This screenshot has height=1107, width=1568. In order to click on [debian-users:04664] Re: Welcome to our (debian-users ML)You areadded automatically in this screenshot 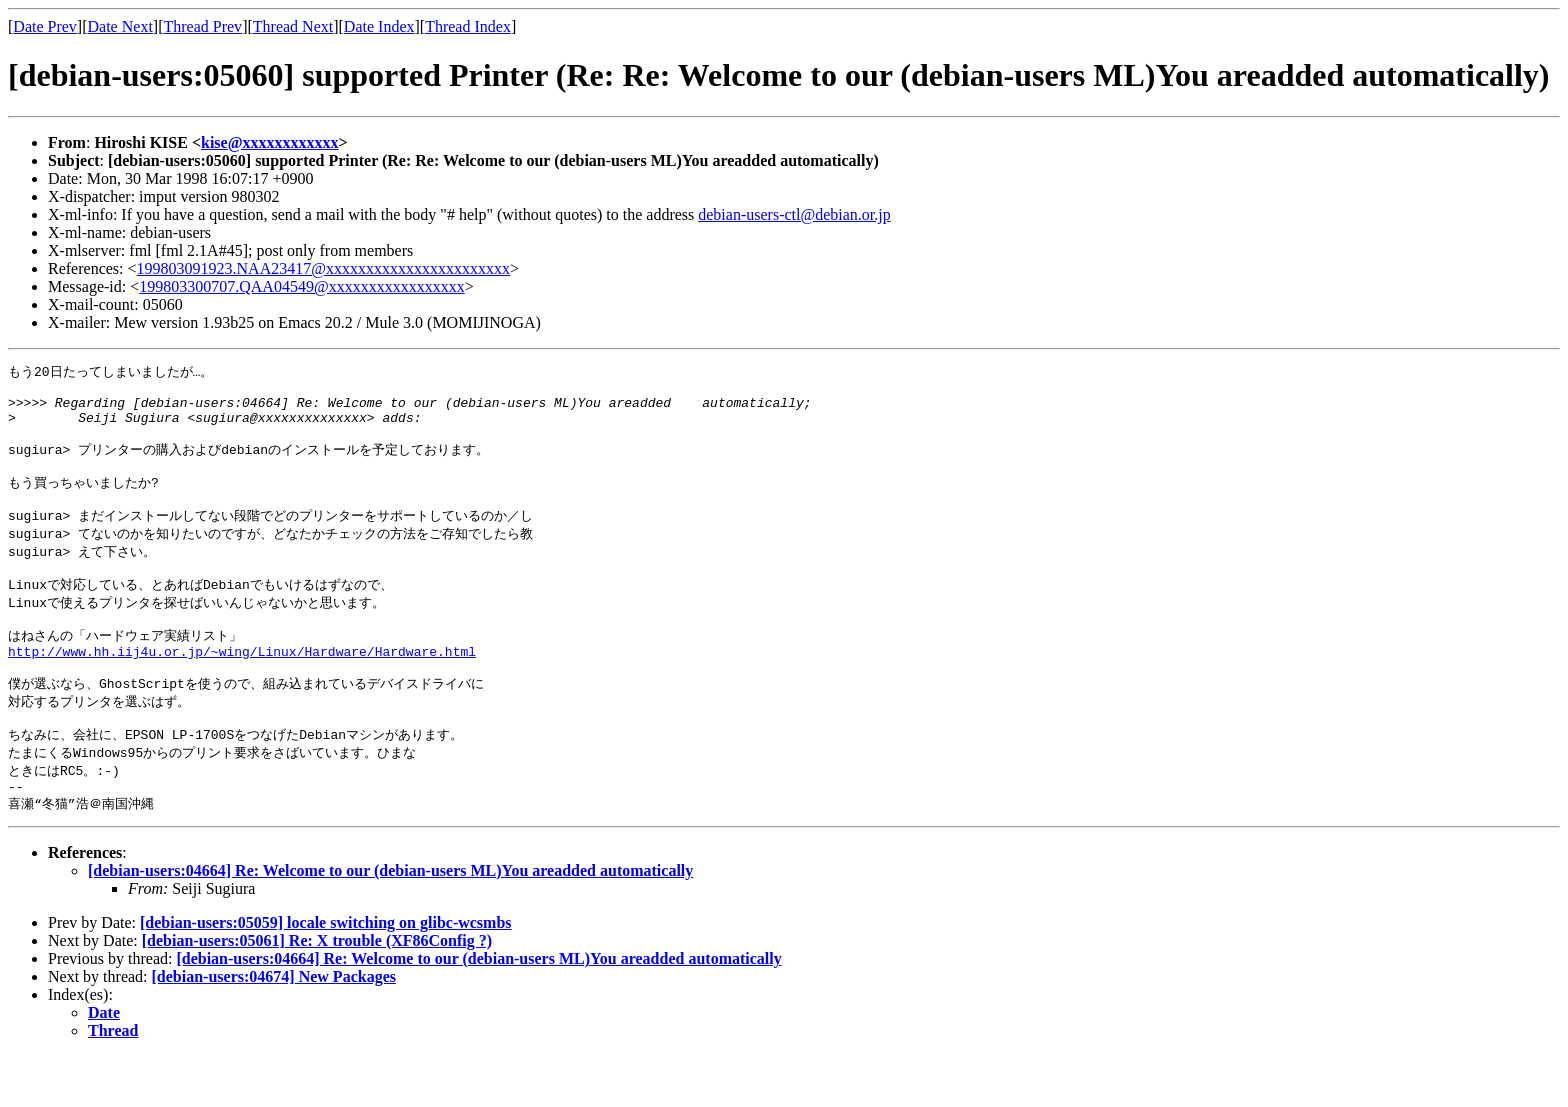, I will do `click(390, 921)`.